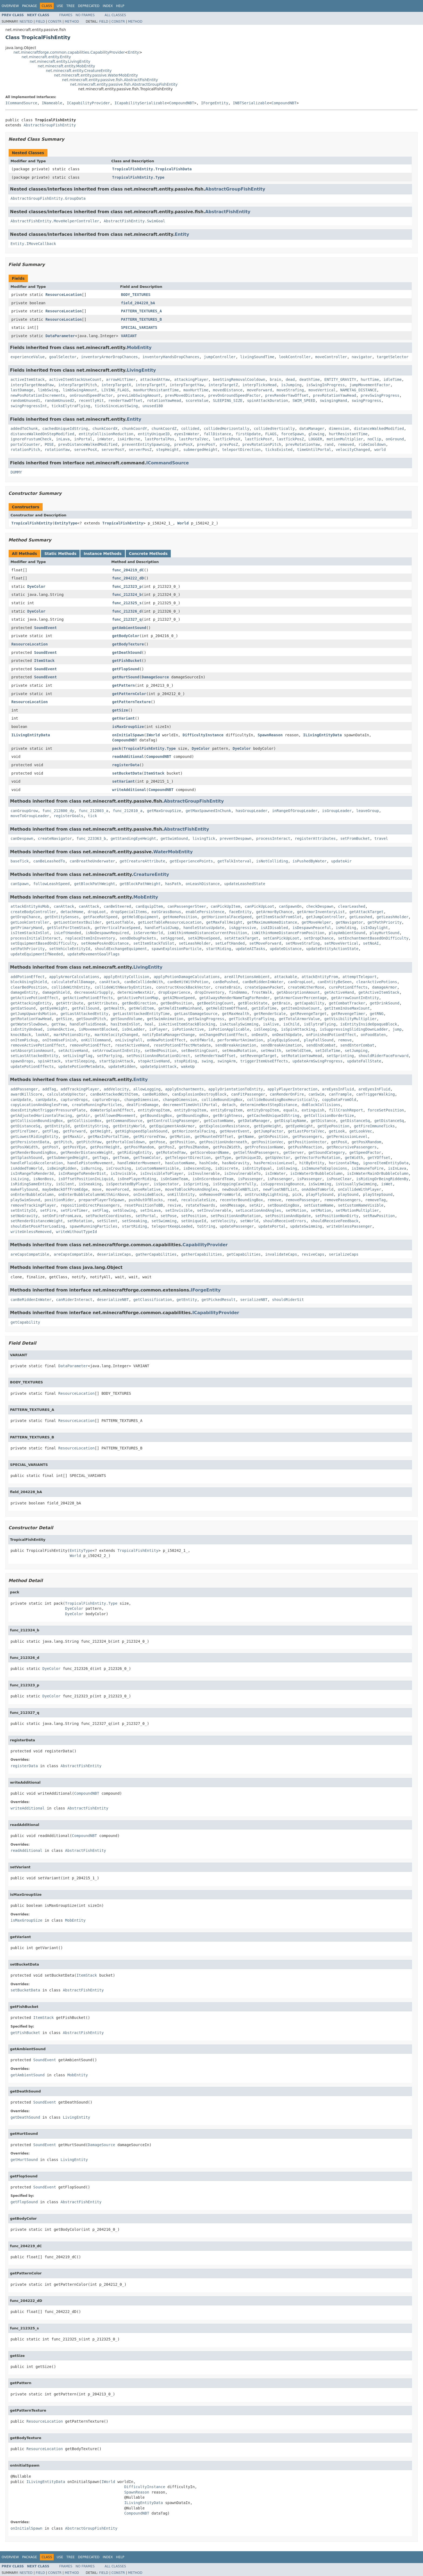  What do you see at coordinates (62, 1168) in the screenshot?
I see `isBeingRidden` at bounding box center [62, 1168].